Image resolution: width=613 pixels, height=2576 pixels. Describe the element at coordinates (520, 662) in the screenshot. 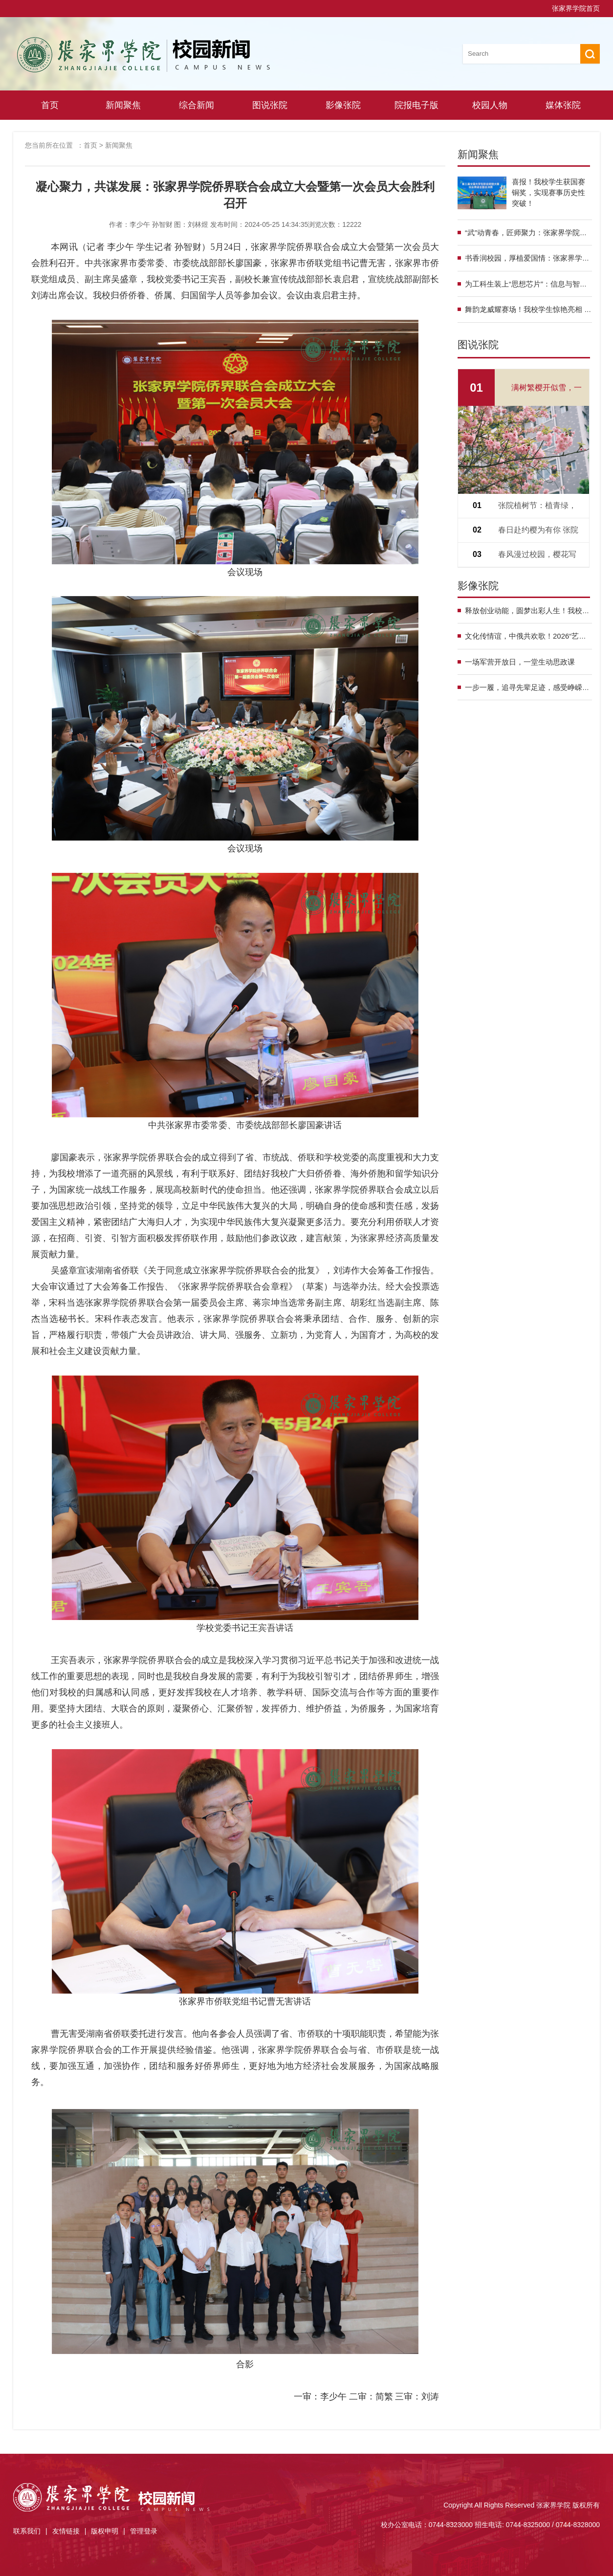

I see `一场军营开放日，一堂生动思政课` at that location.